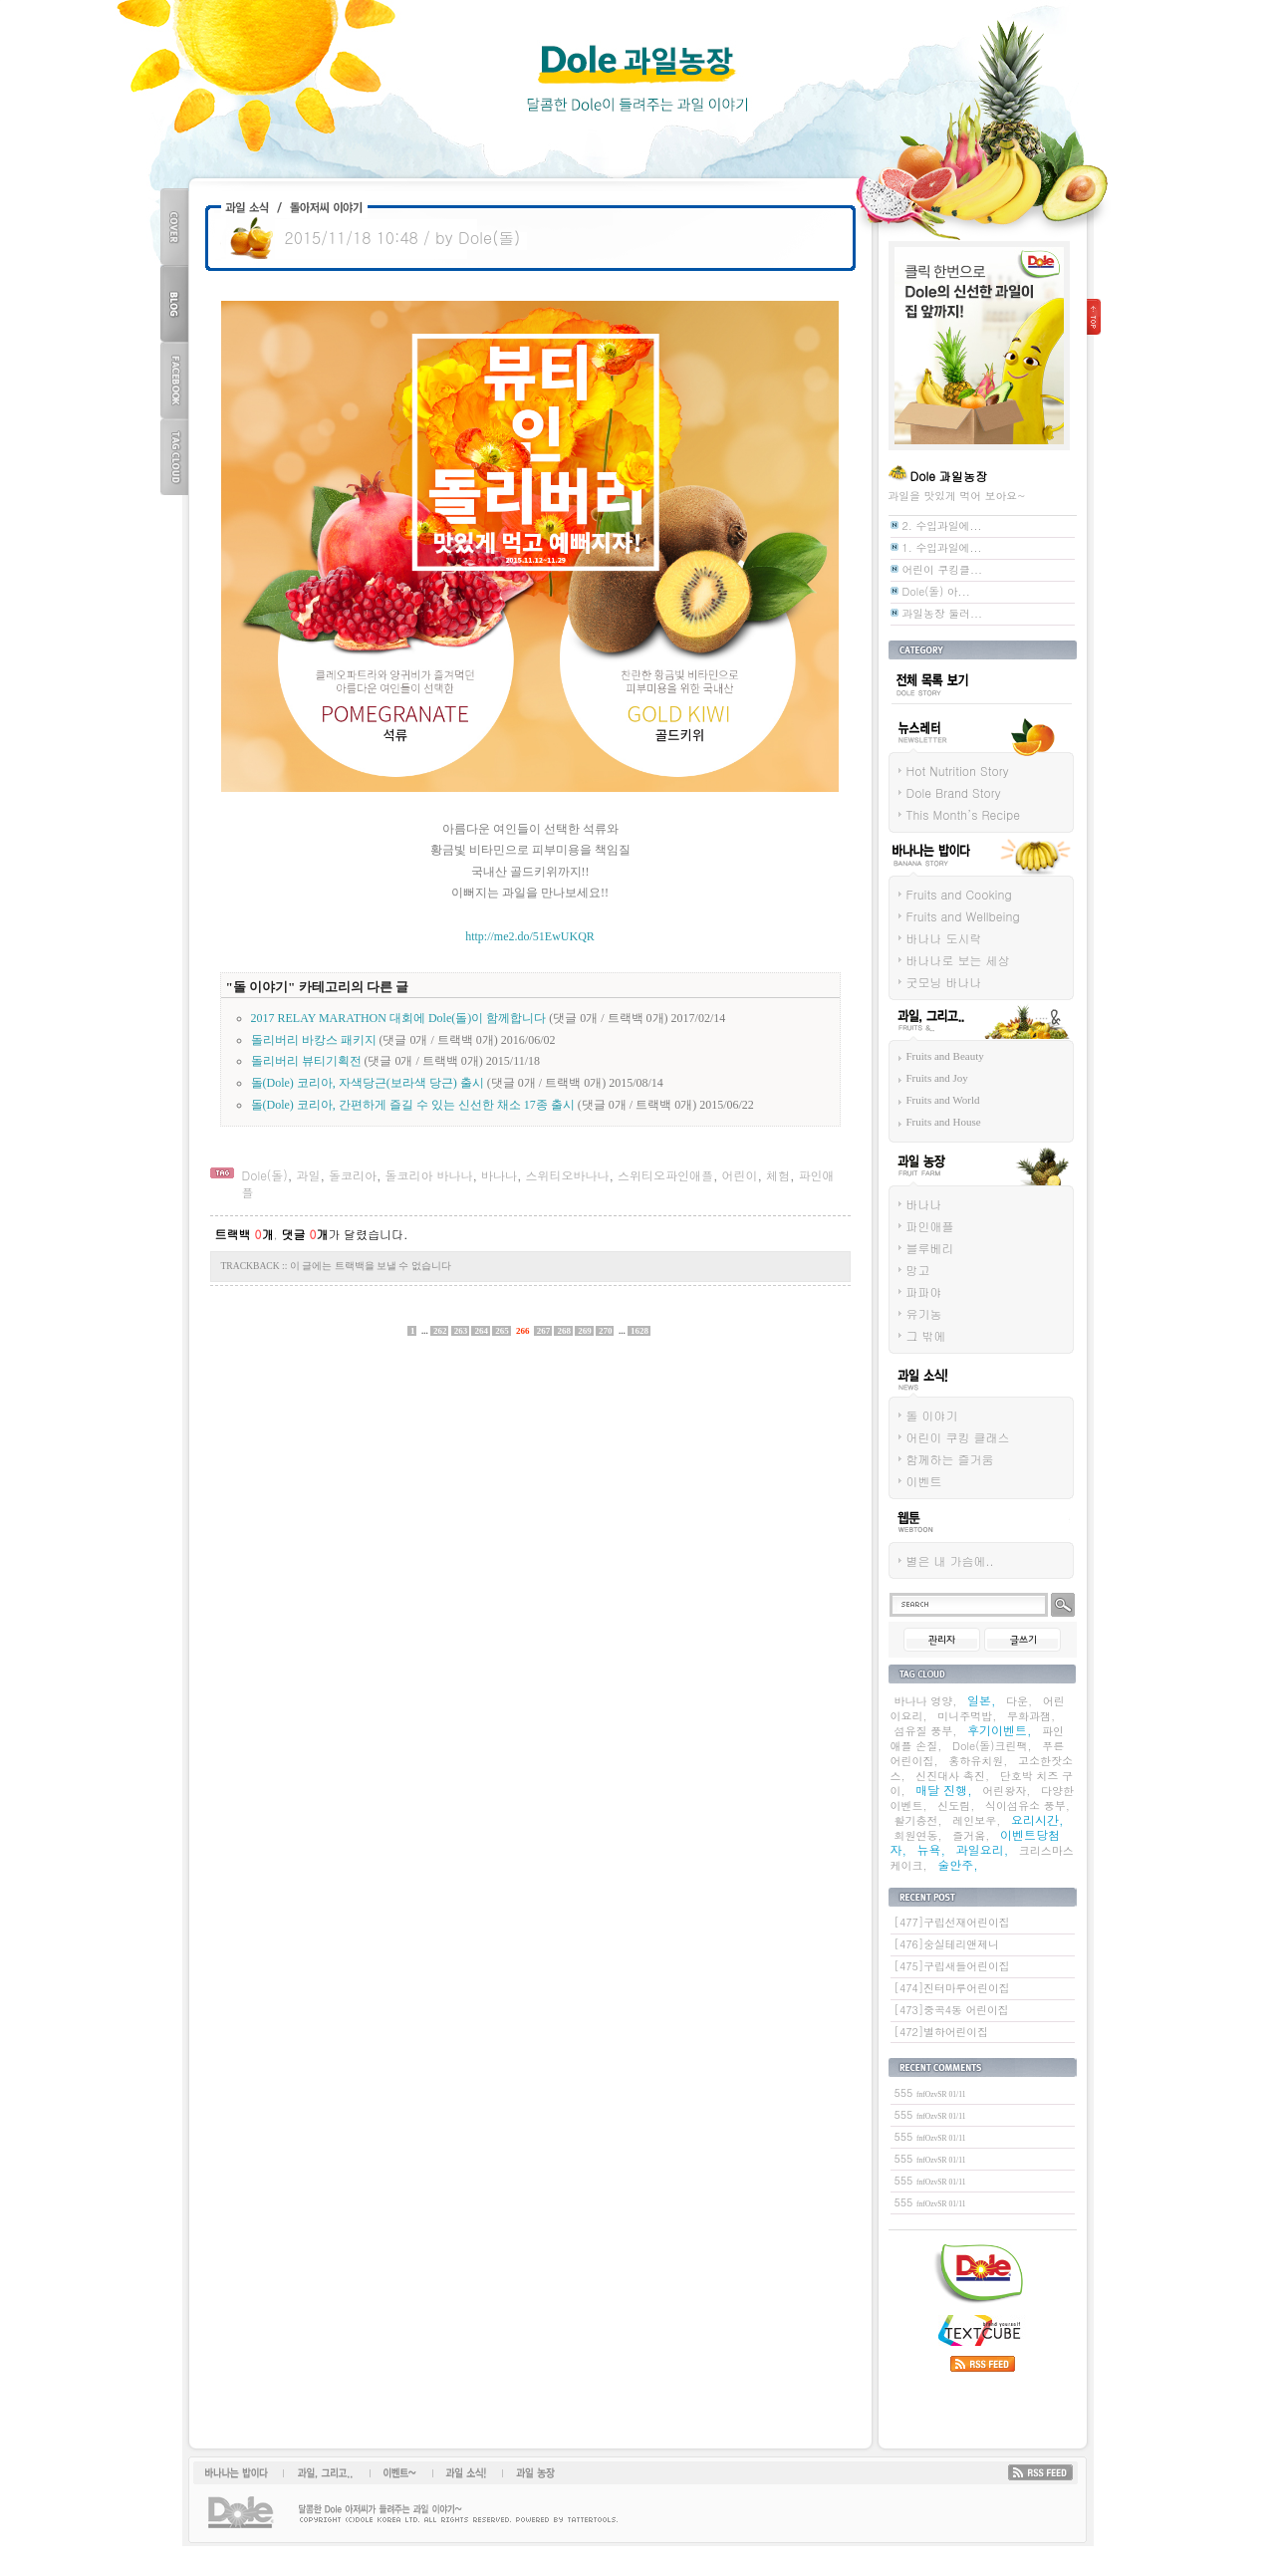  I want to click on 과일농장 둘러..., so click(942, 613).